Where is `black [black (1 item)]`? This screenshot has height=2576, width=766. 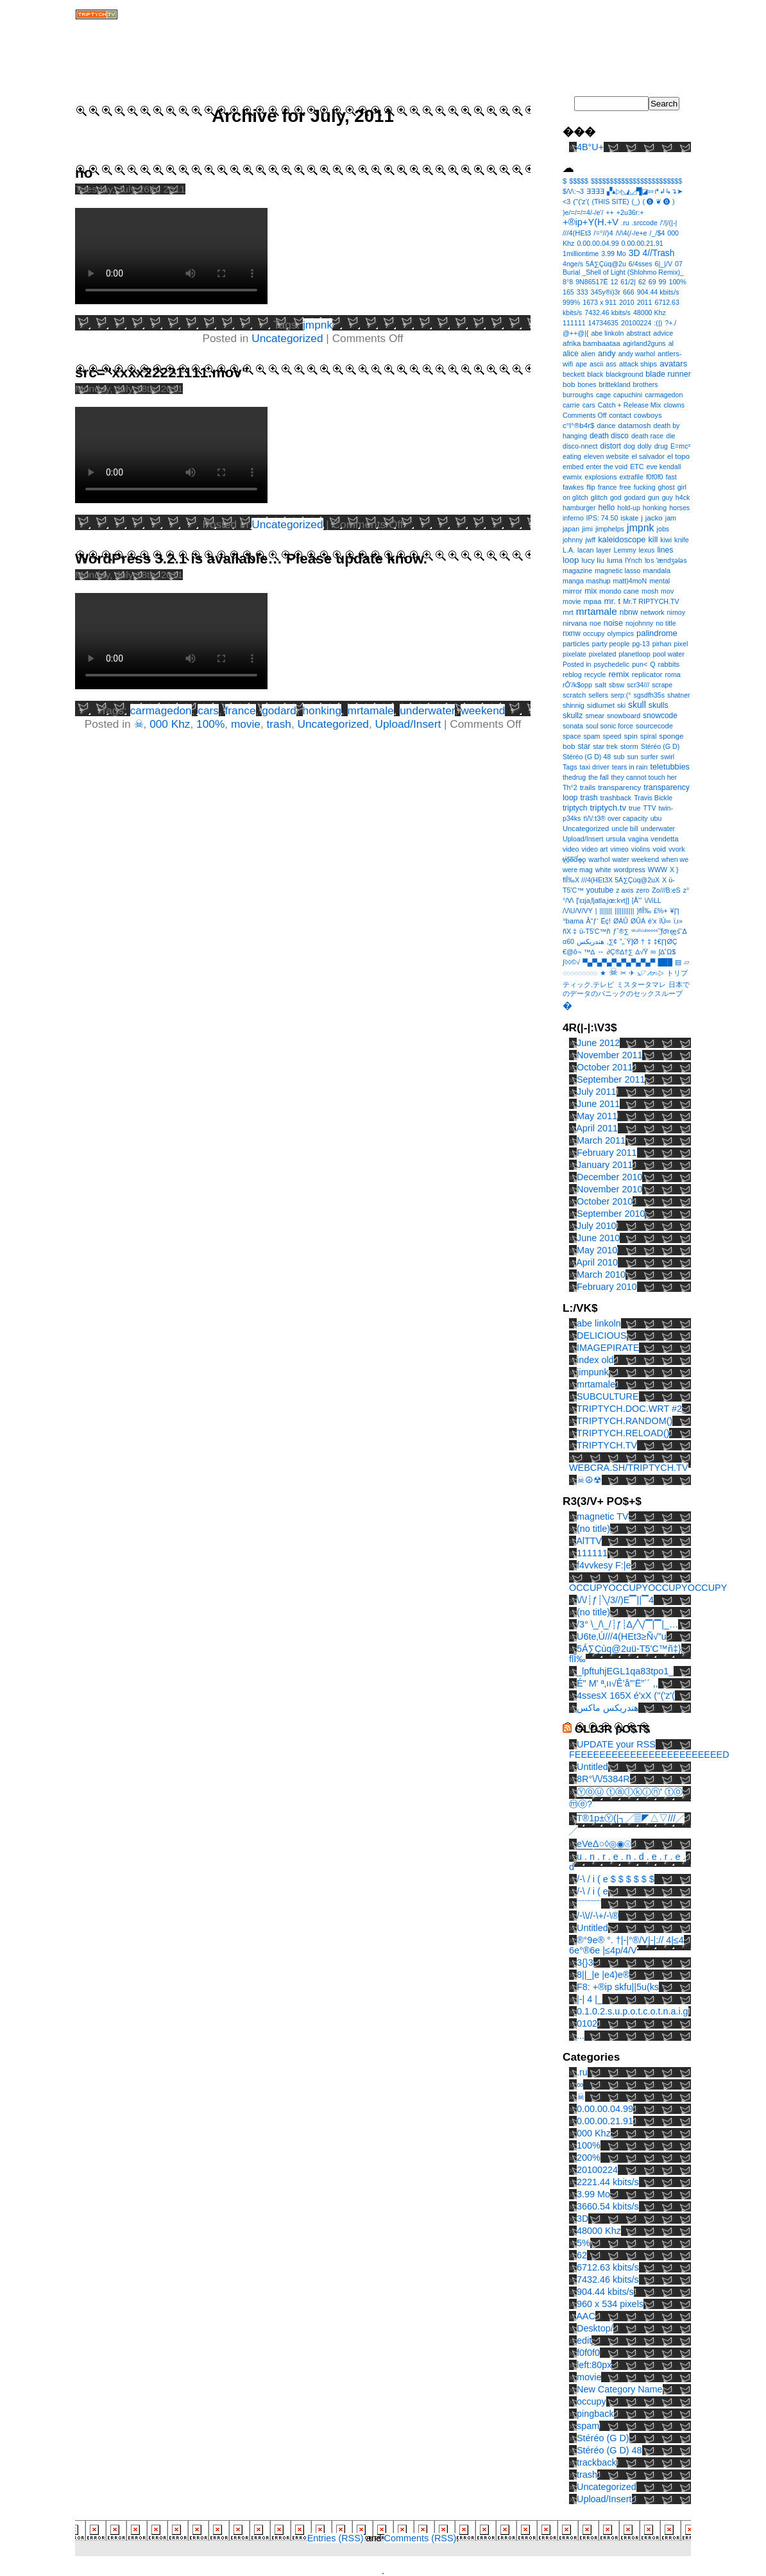 black [black (1 item)] is located at coordinates (595, 374).